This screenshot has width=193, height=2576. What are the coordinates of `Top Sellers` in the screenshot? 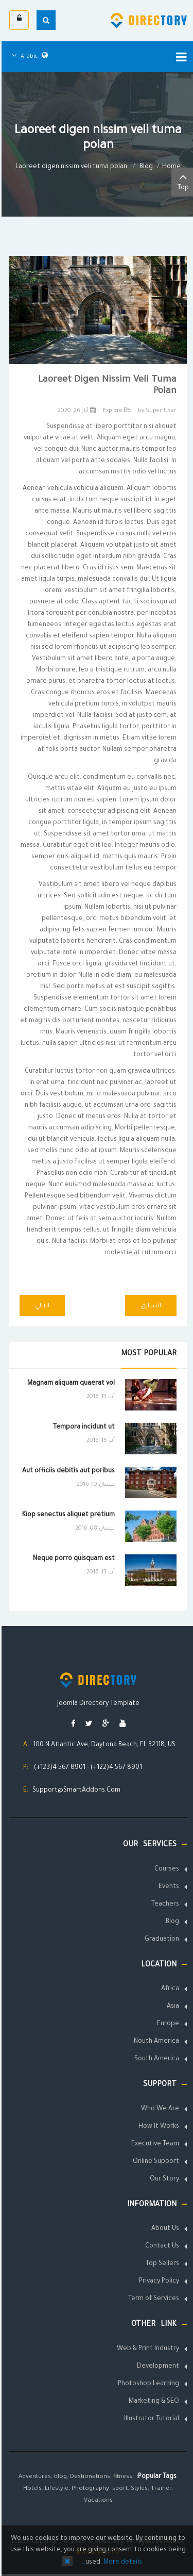 It's located at (161, 2264).